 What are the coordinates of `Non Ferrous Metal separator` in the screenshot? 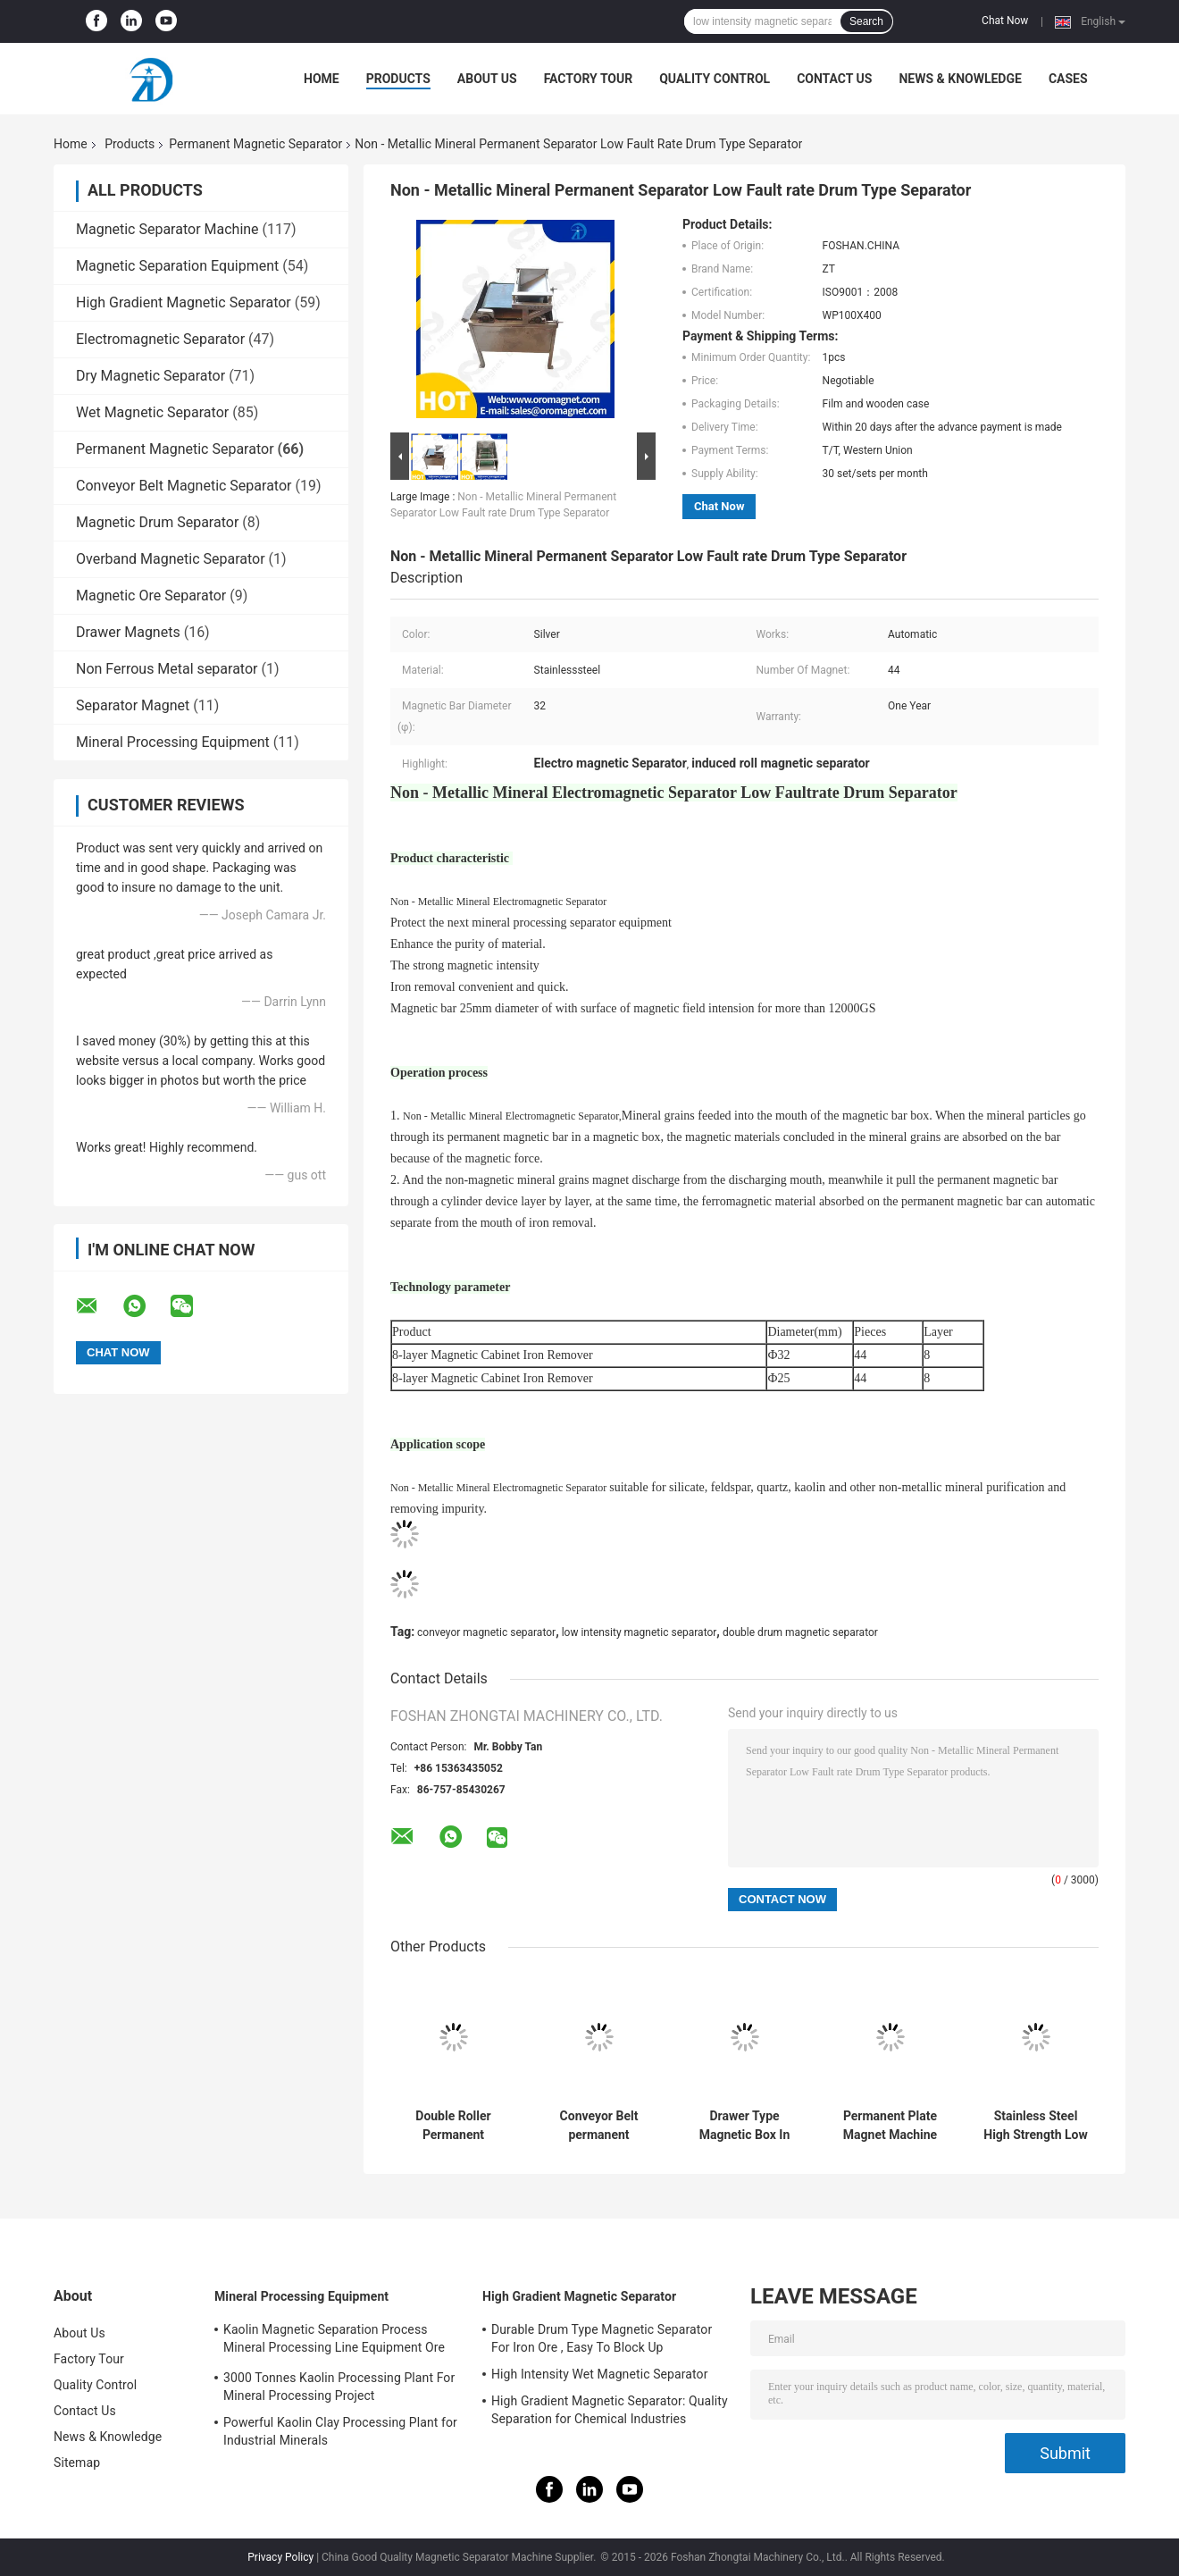 It's located at (166, 668).